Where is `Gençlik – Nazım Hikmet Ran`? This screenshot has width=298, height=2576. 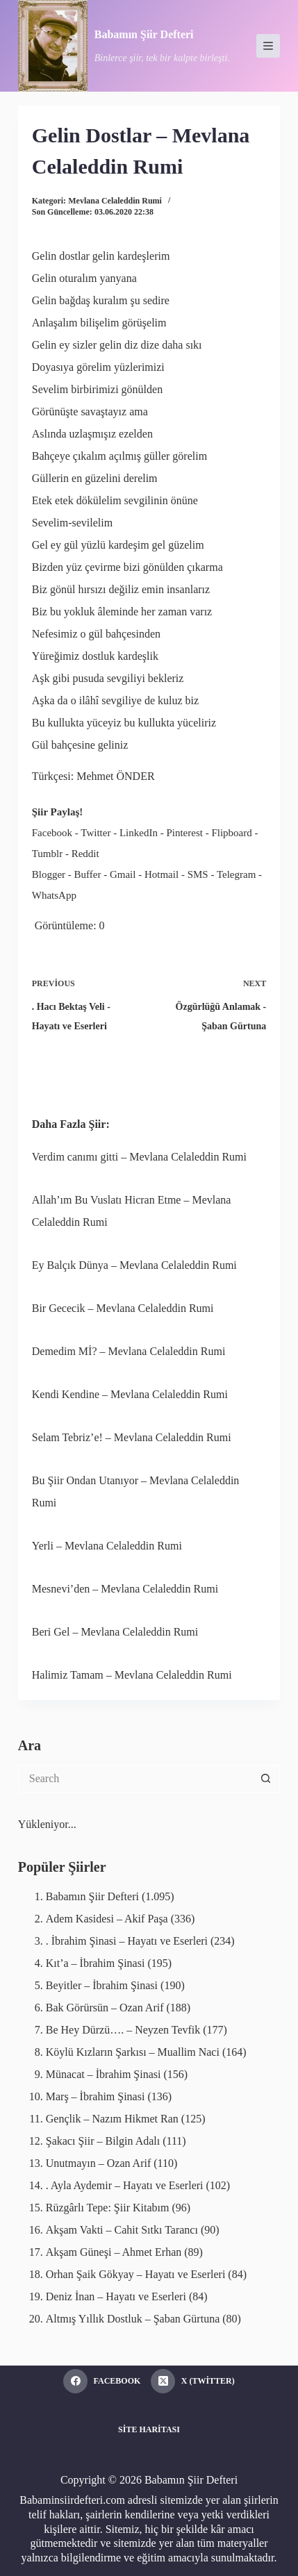
Gençlik – Nazım Hikmet Ran is located at coordinates (112, 2119).